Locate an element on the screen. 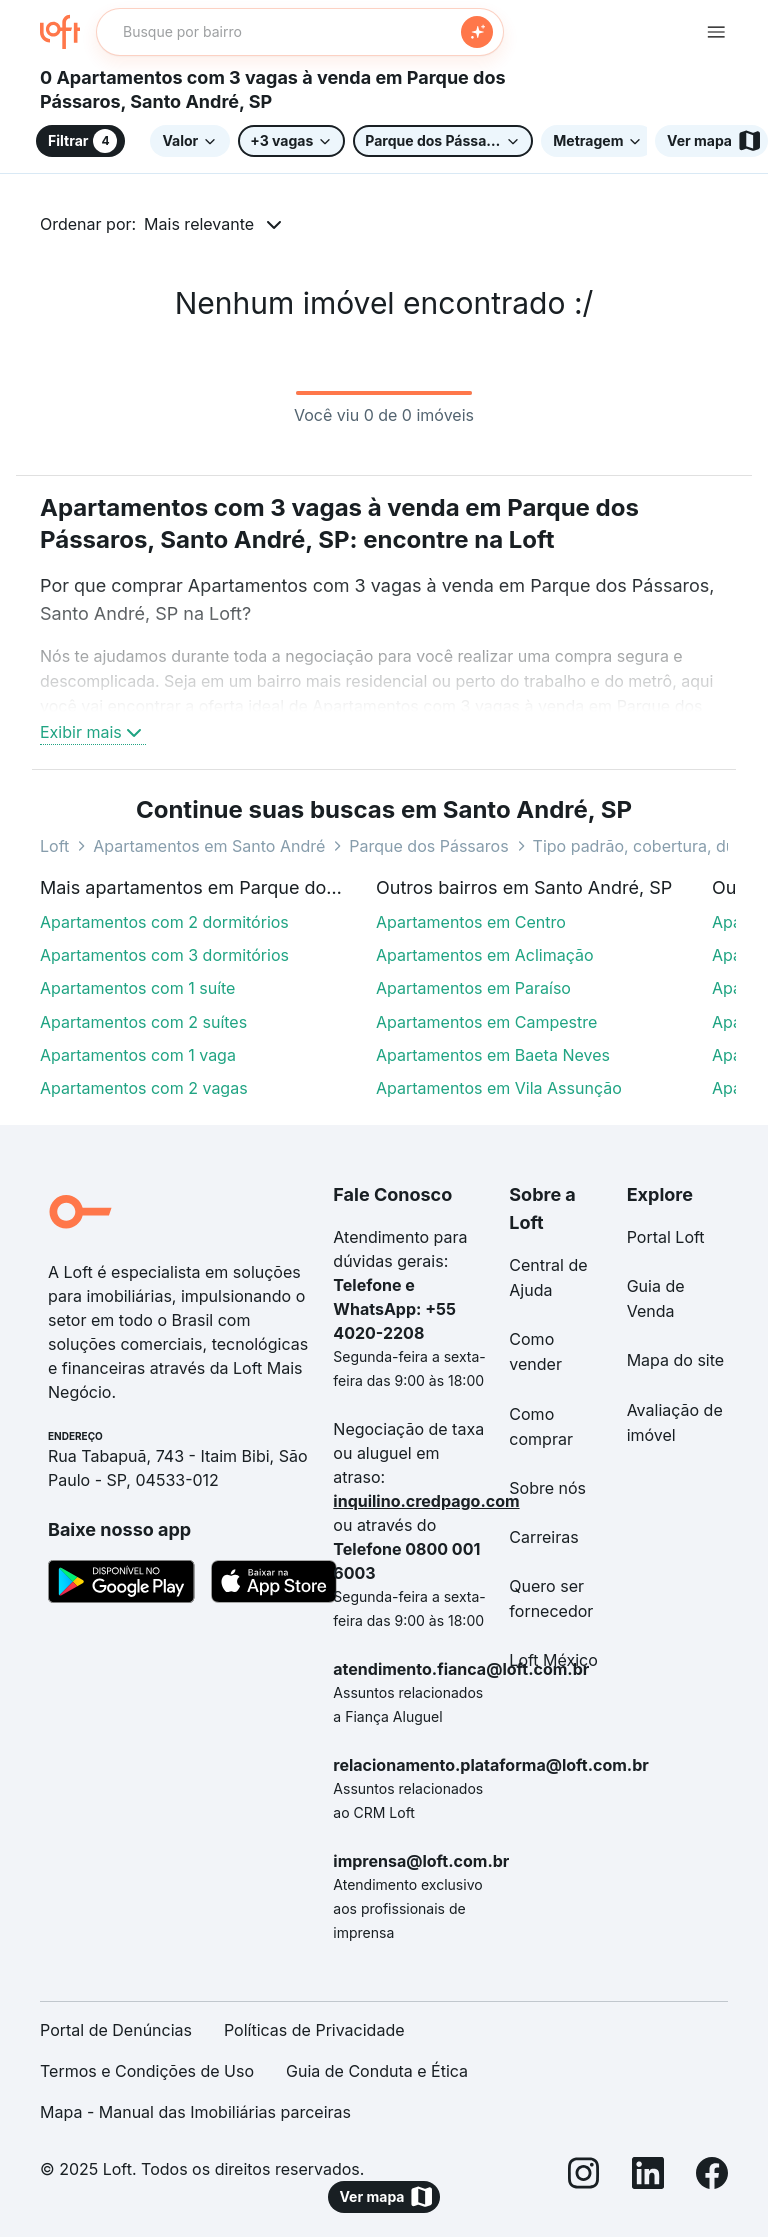 This screenshot has width=768, height=2237. [Facebook] is located at coordinates (712, 2176).